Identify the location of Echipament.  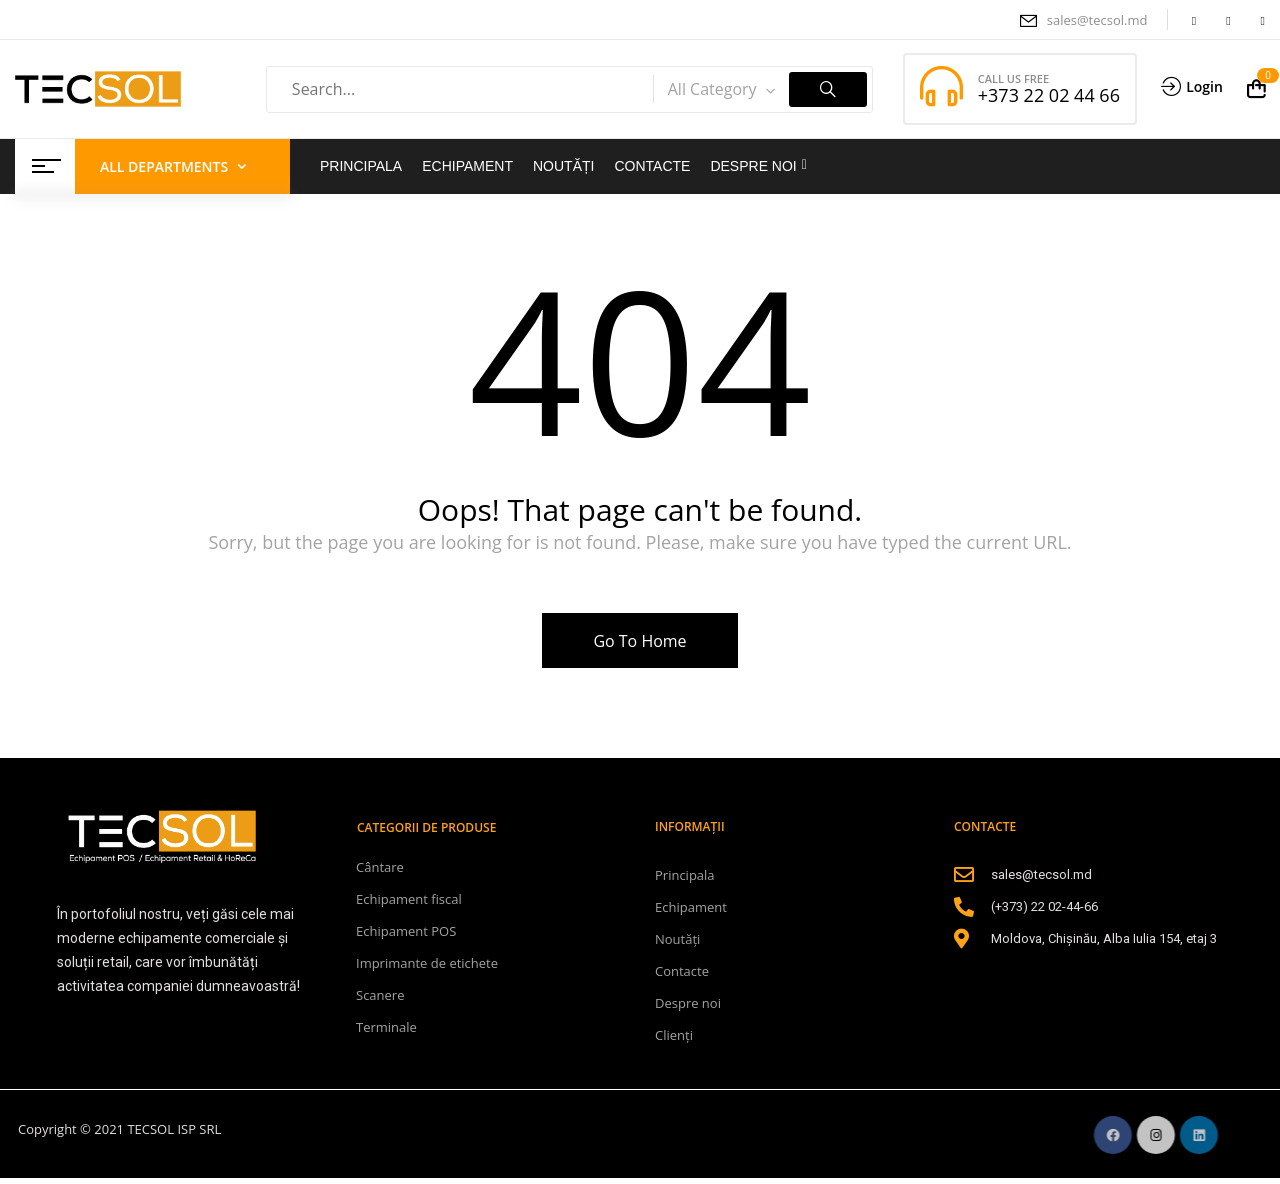
(691, 907).